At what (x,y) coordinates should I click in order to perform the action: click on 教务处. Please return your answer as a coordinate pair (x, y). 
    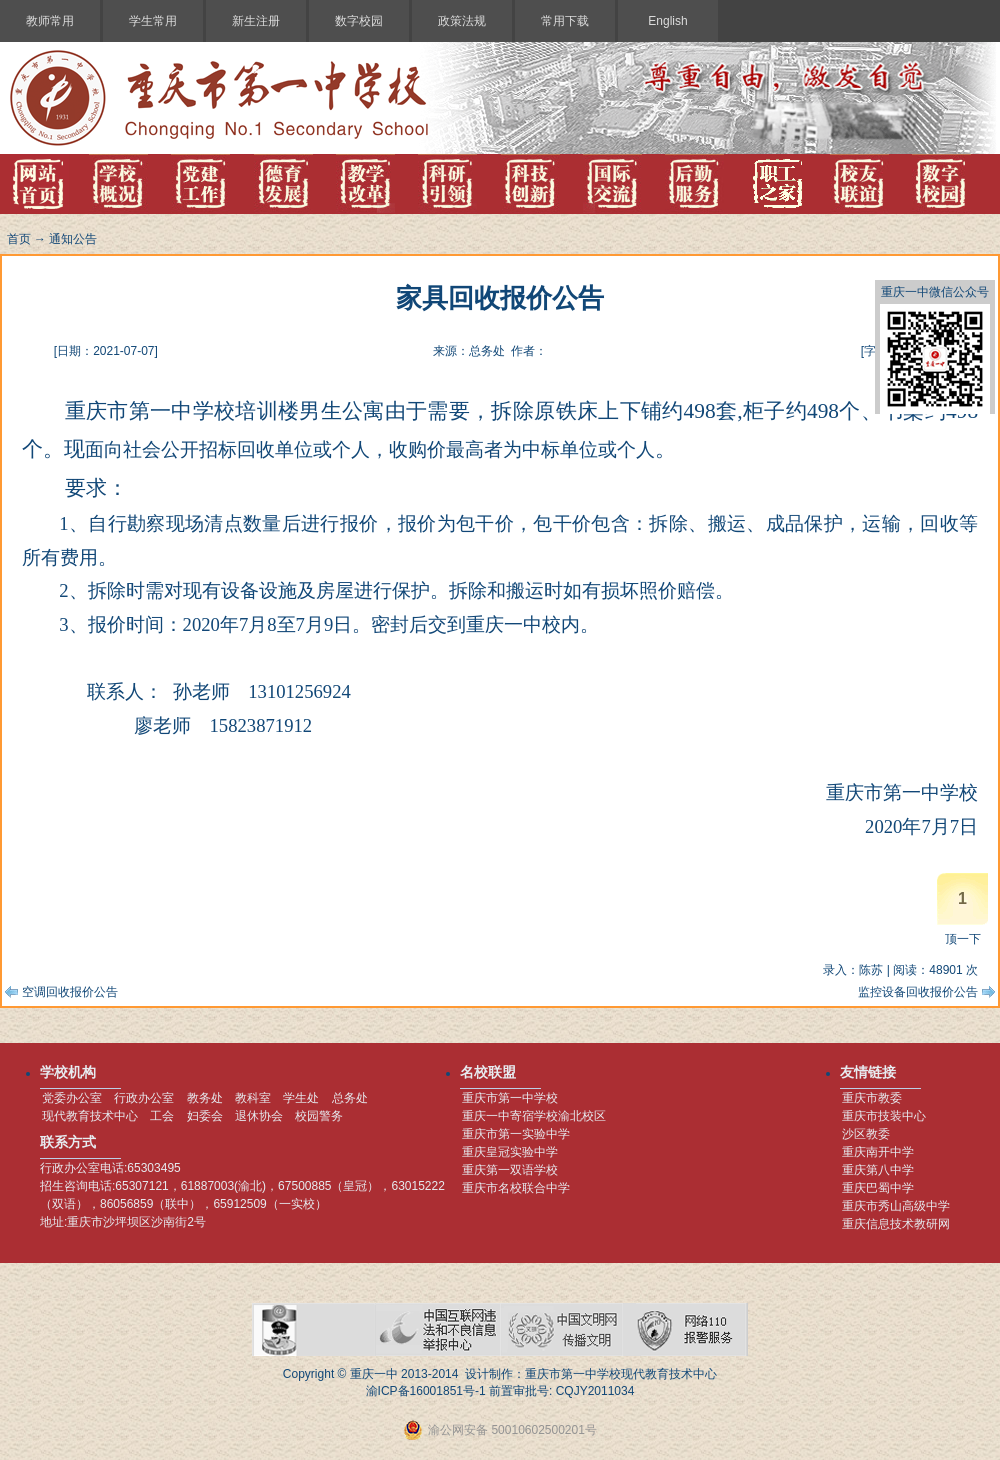
    Looking at the image, I should click on (205, 1098).